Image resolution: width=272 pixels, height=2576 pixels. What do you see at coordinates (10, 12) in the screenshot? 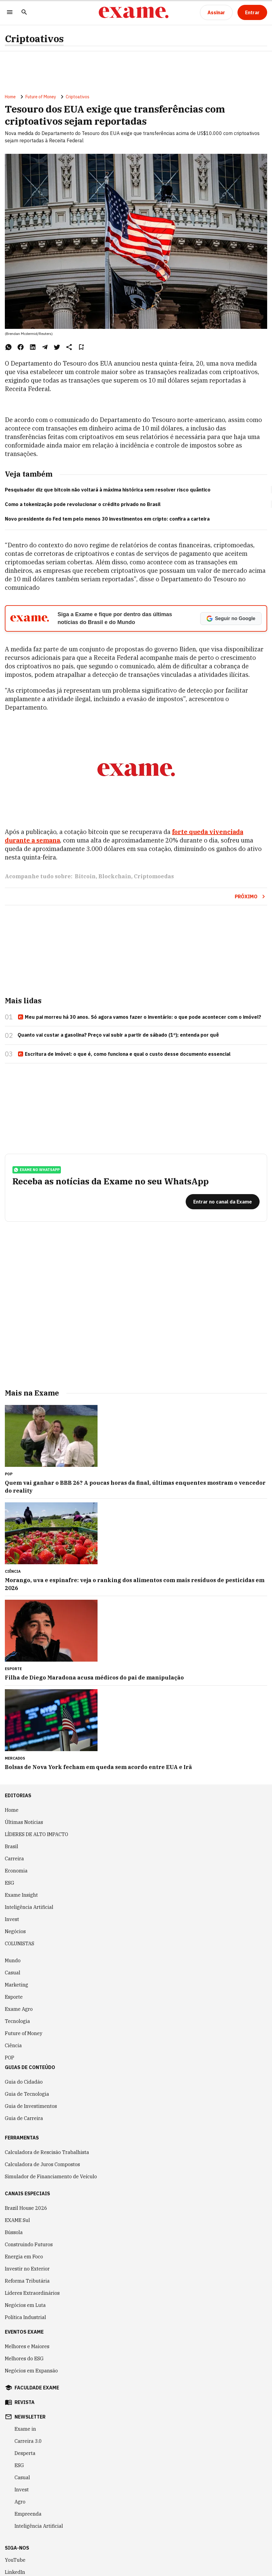
I see `[Menu]` at bounding box center [10, 12].